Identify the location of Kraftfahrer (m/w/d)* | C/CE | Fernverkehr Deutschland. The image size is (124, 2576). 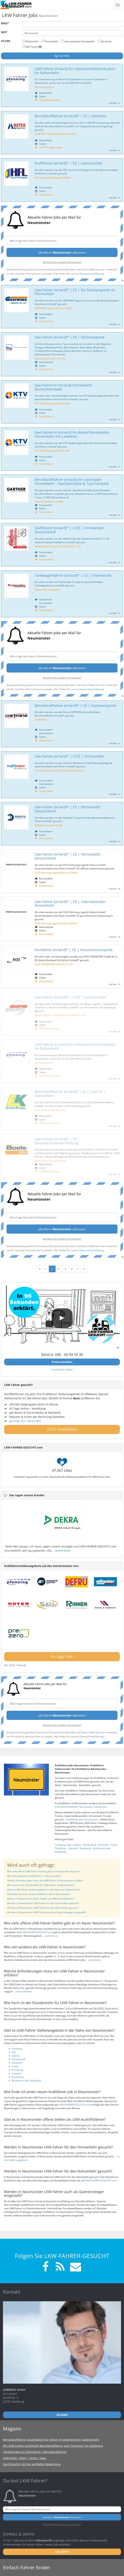
(69, 530).